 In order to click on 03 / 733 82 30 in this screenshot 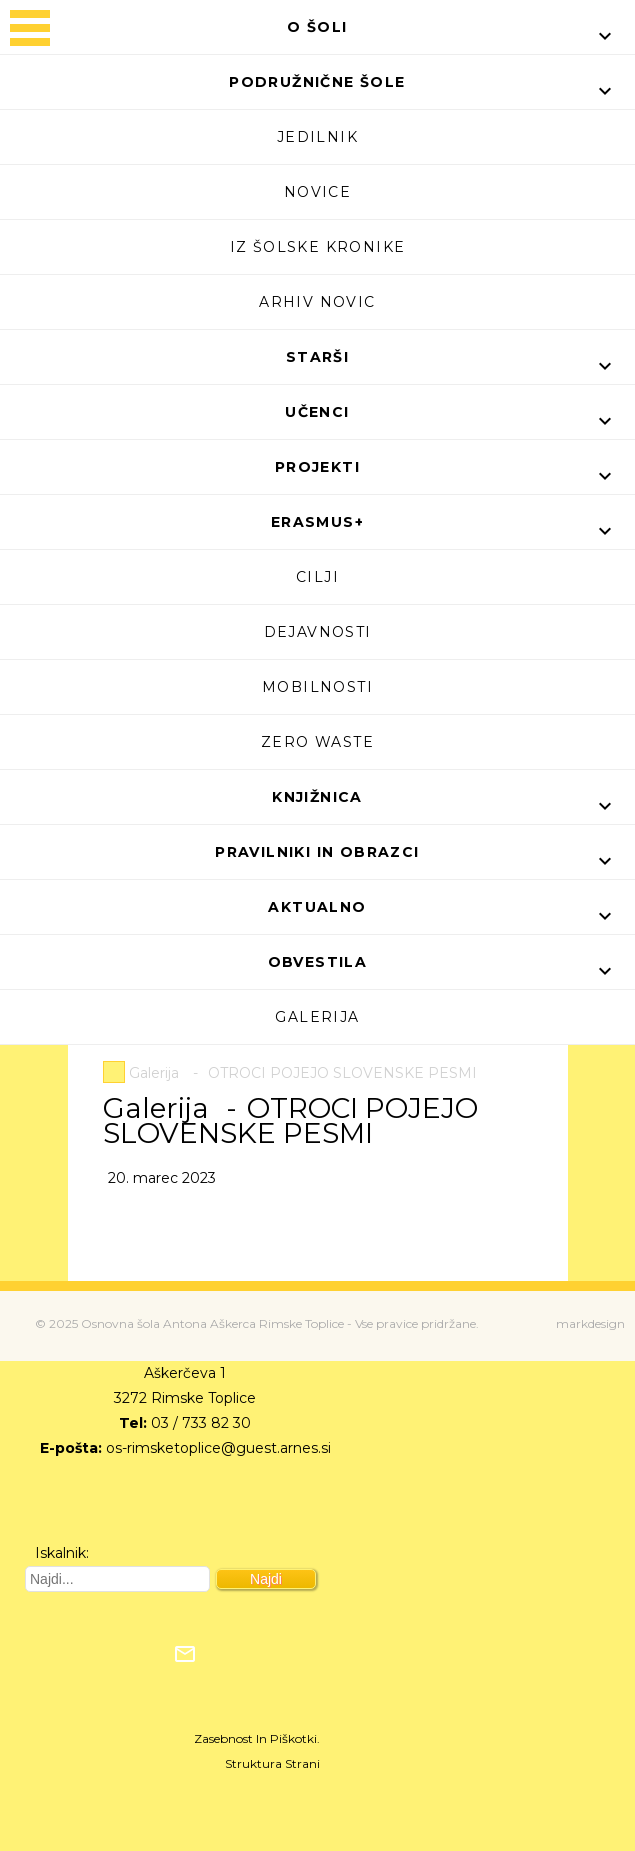, I will do `click(201, 1423)`.